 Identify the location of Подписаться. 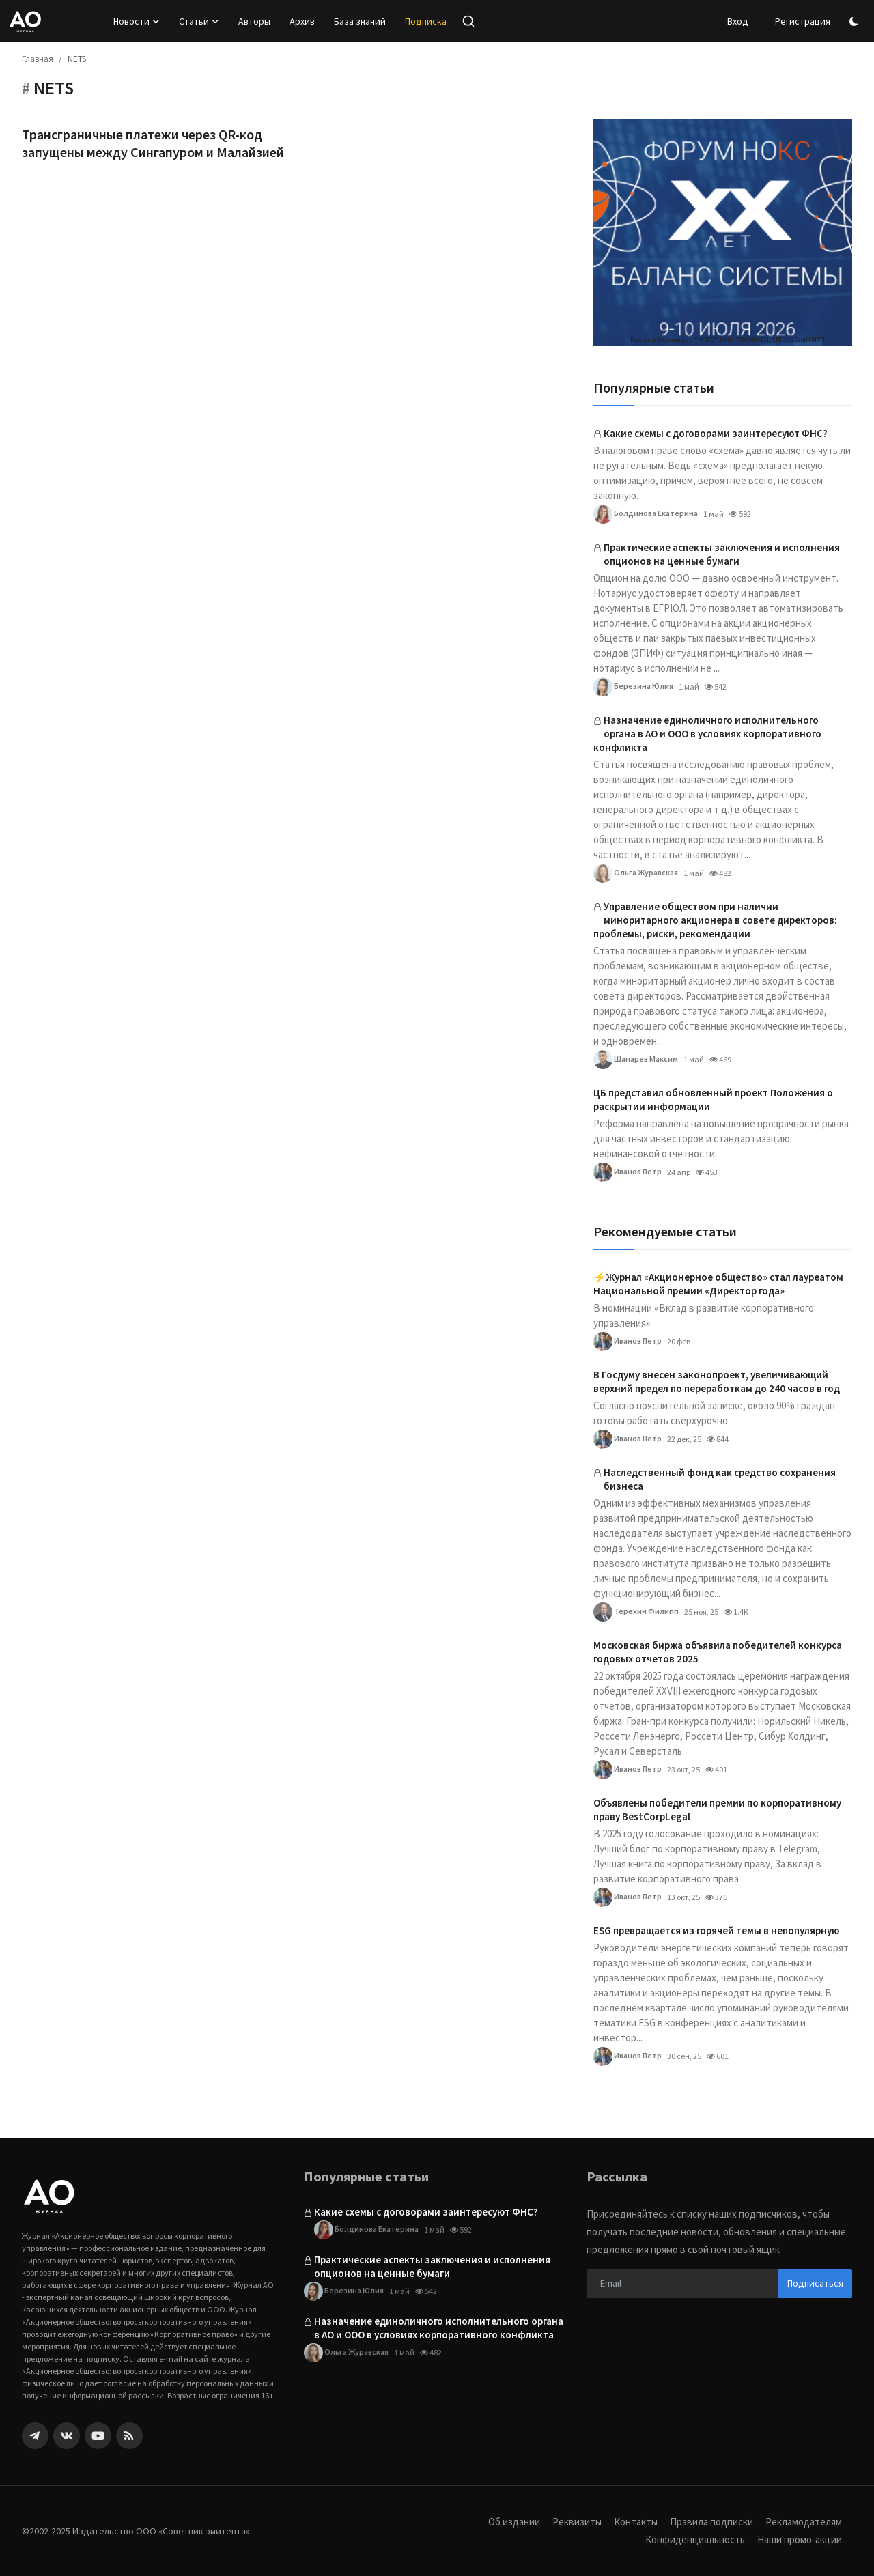
(815, 2283).